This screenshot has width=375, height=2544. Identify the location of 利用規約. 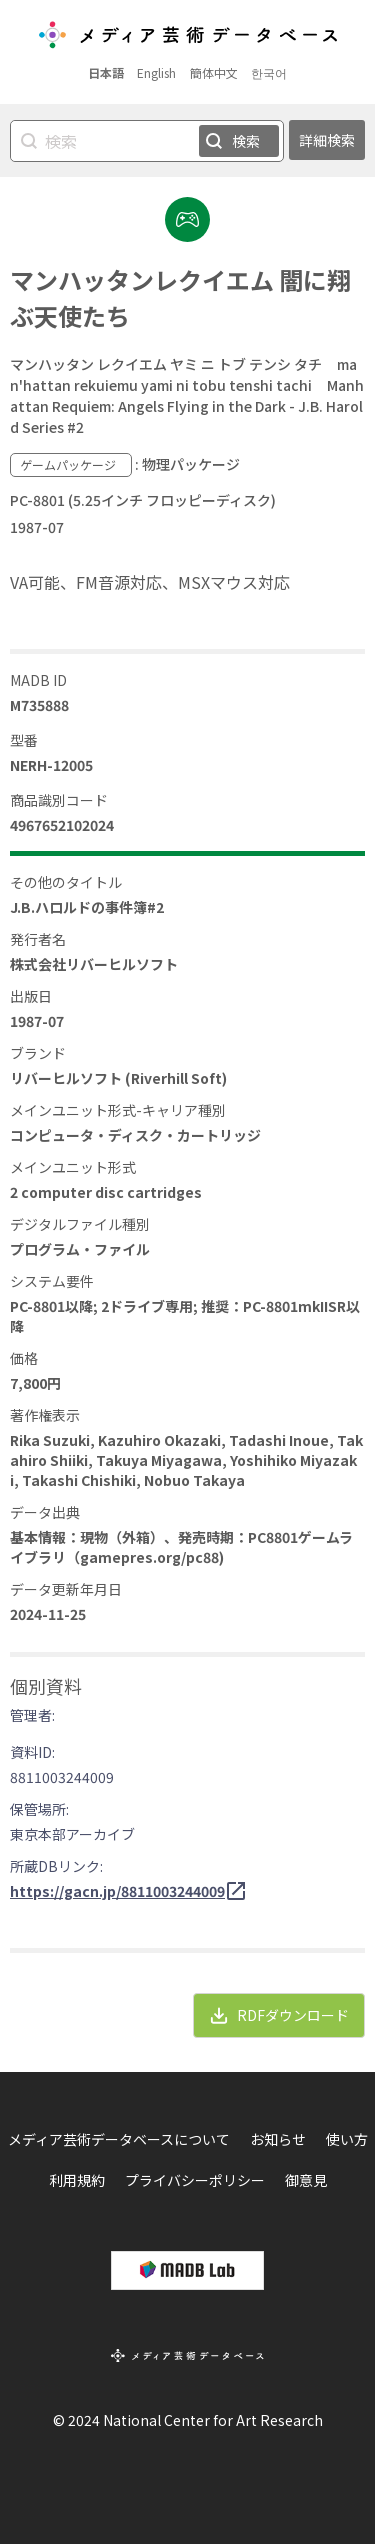
(77, 2180).